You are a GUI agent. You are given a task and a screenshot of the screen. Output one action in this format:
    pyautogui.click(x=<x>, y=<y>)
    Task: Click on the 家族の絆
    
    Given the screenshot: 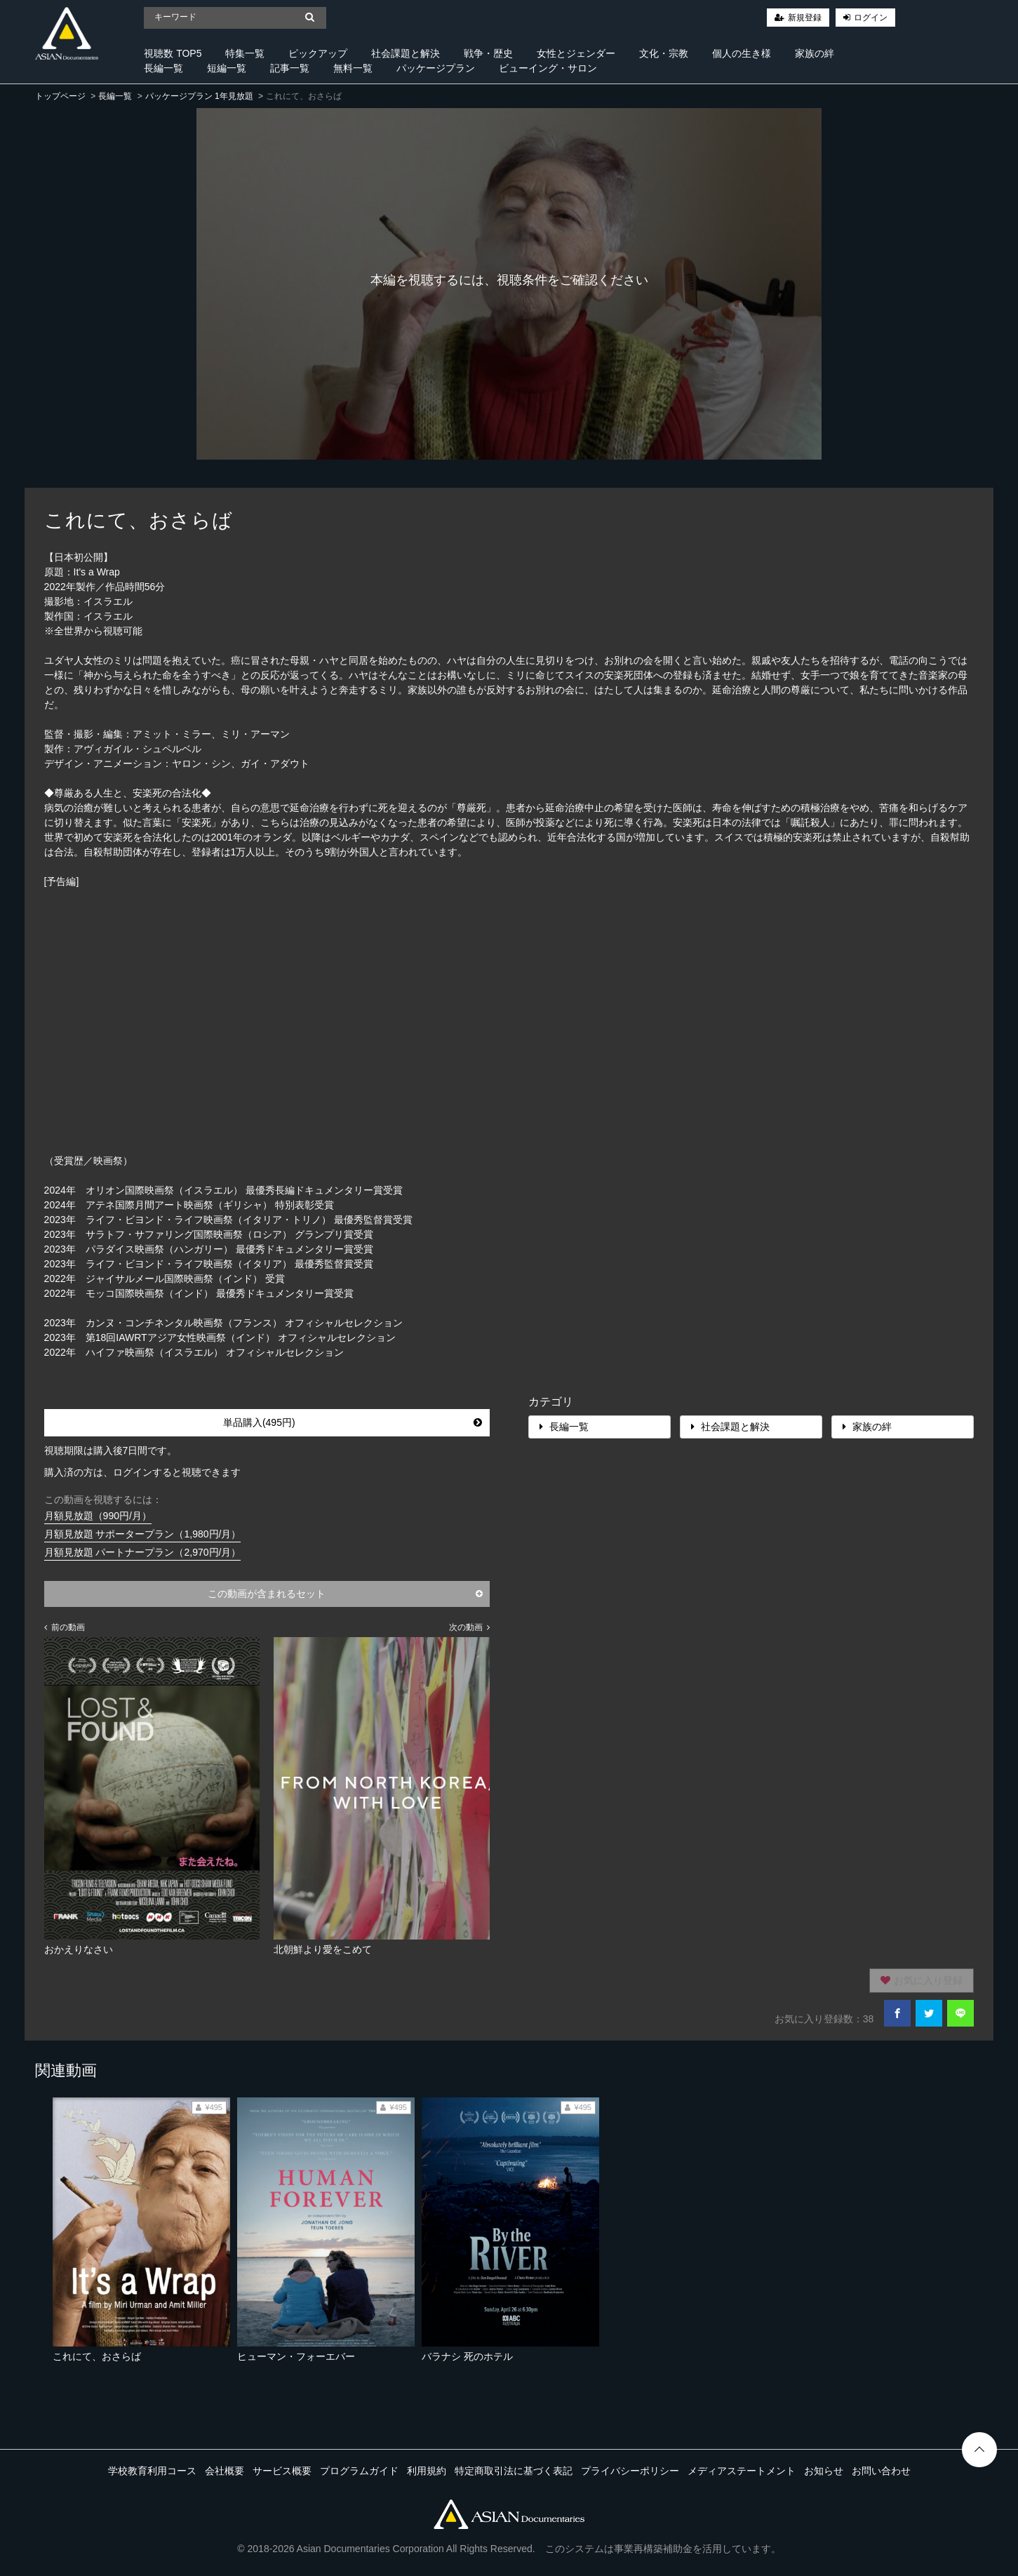 What is the action you would take?
    pyautogui.click(x=814, y=53)
    